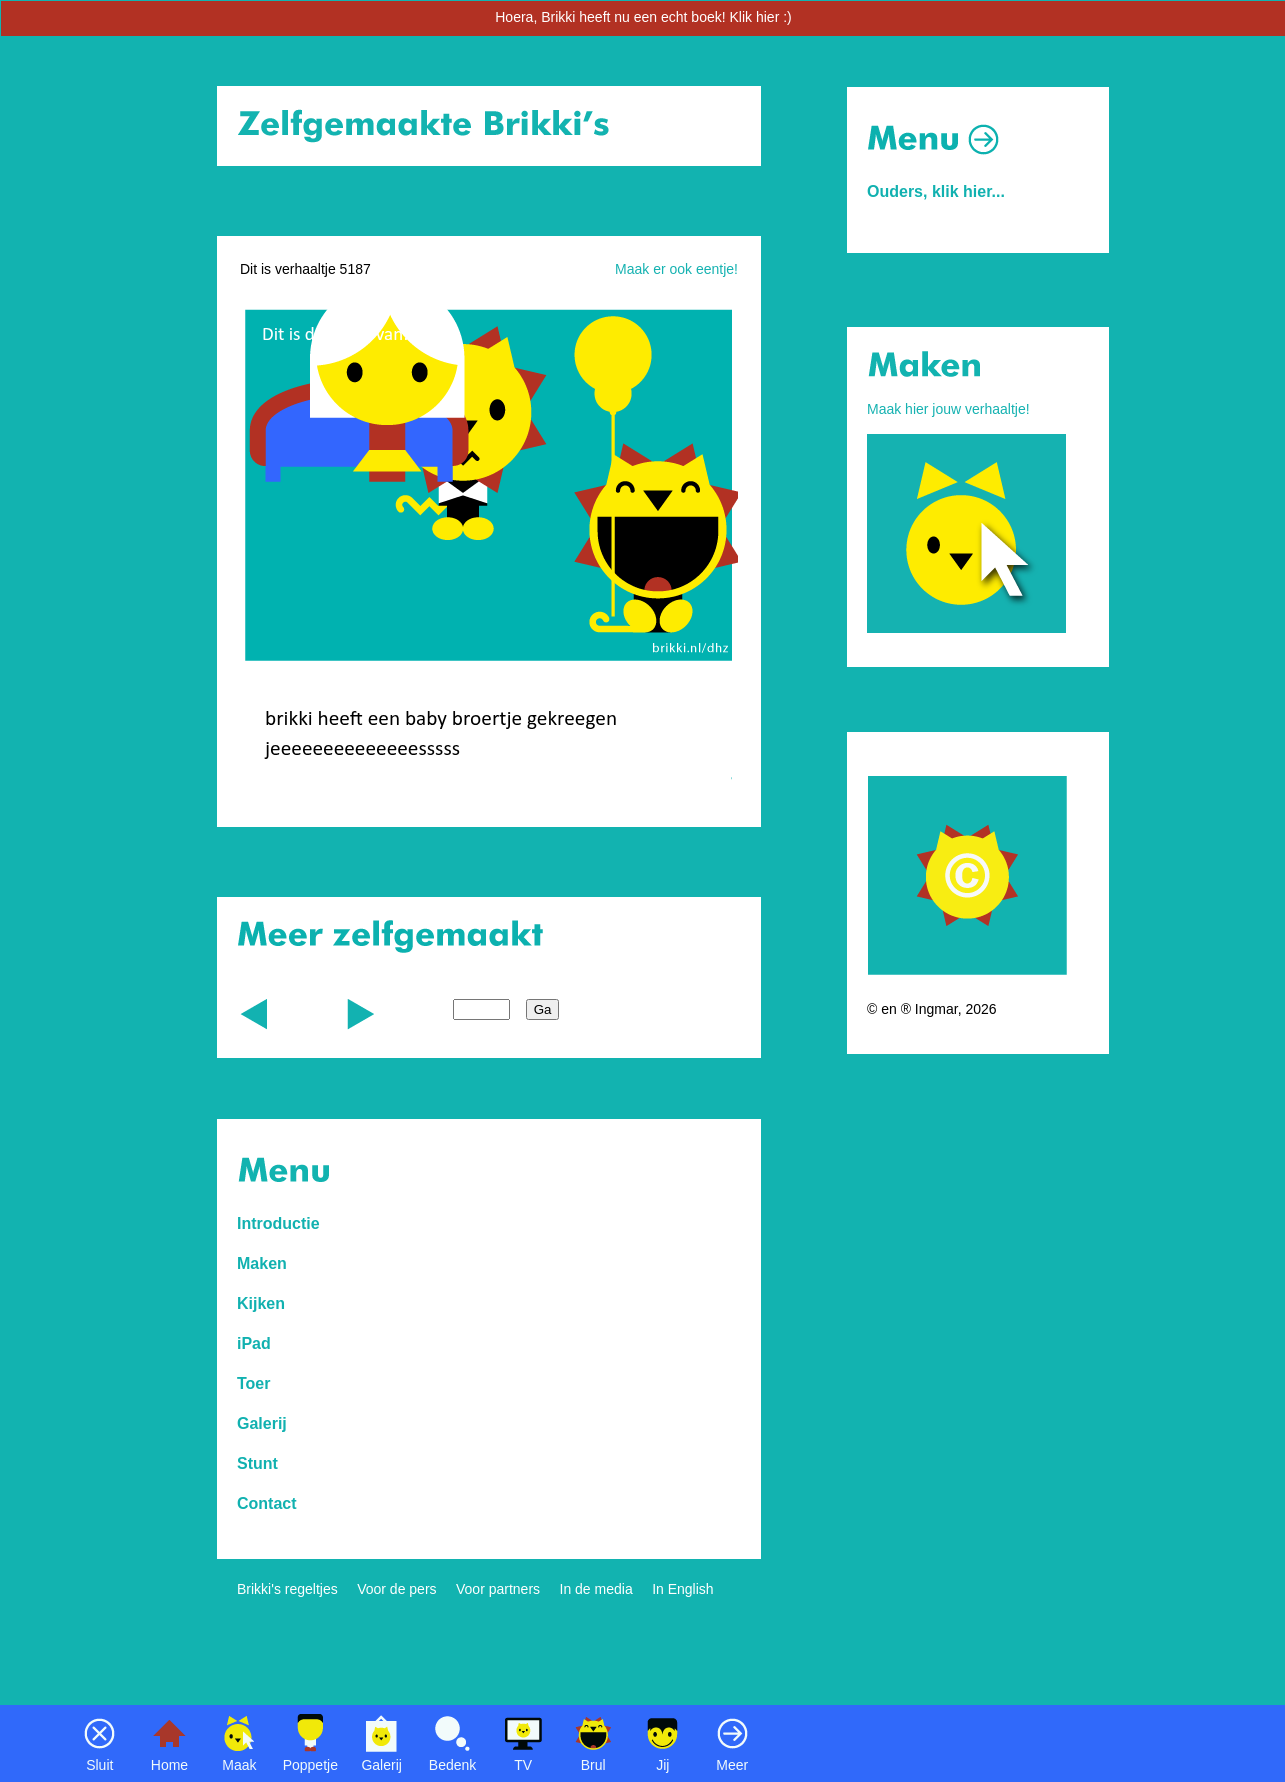  Describe the element at coordinates (267, 1503) in the screenshot. I see `Contact` at that location.